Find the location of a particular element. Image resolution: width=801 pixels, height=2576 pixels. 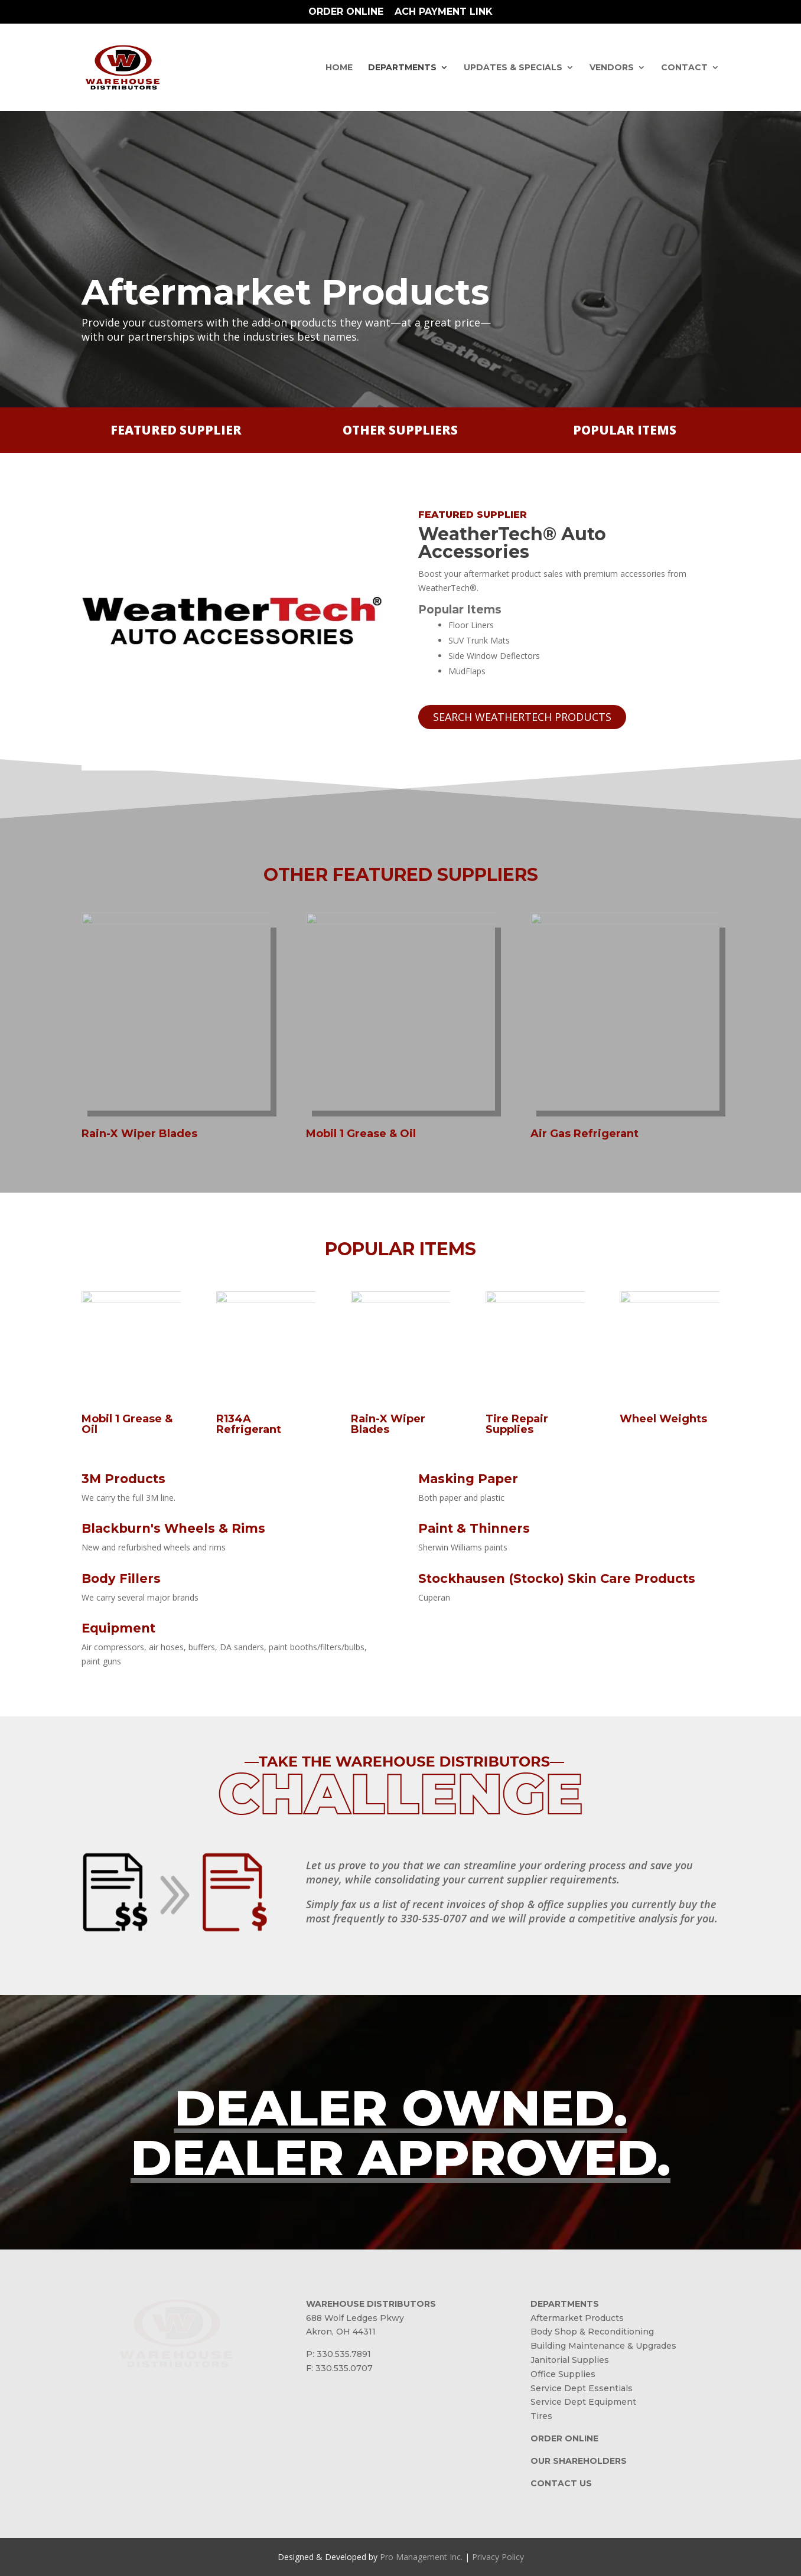

OTHER SUPPLIERS is located at coordinates (400, 430).